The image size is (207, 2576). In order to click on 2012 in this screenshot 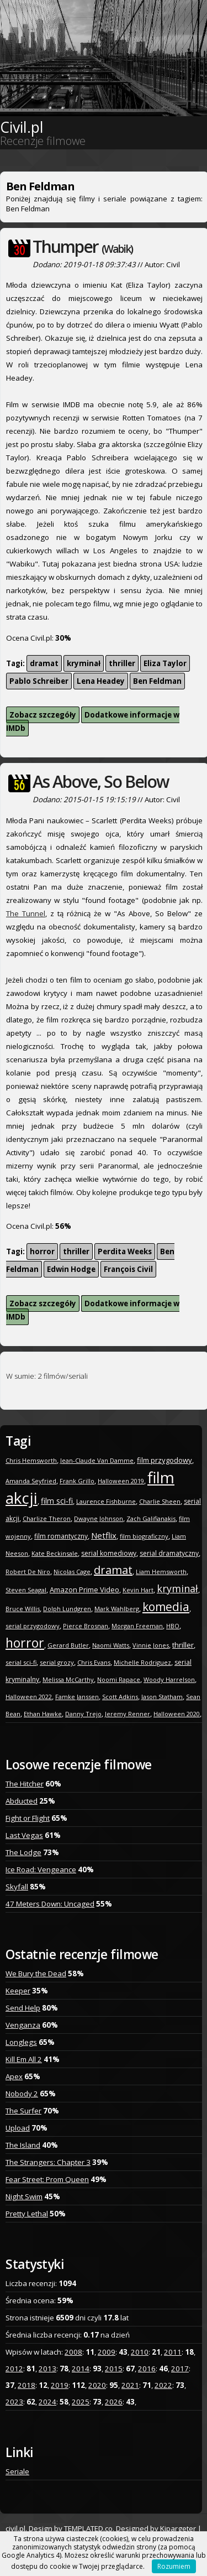, I will do `click(14, 2369)`.